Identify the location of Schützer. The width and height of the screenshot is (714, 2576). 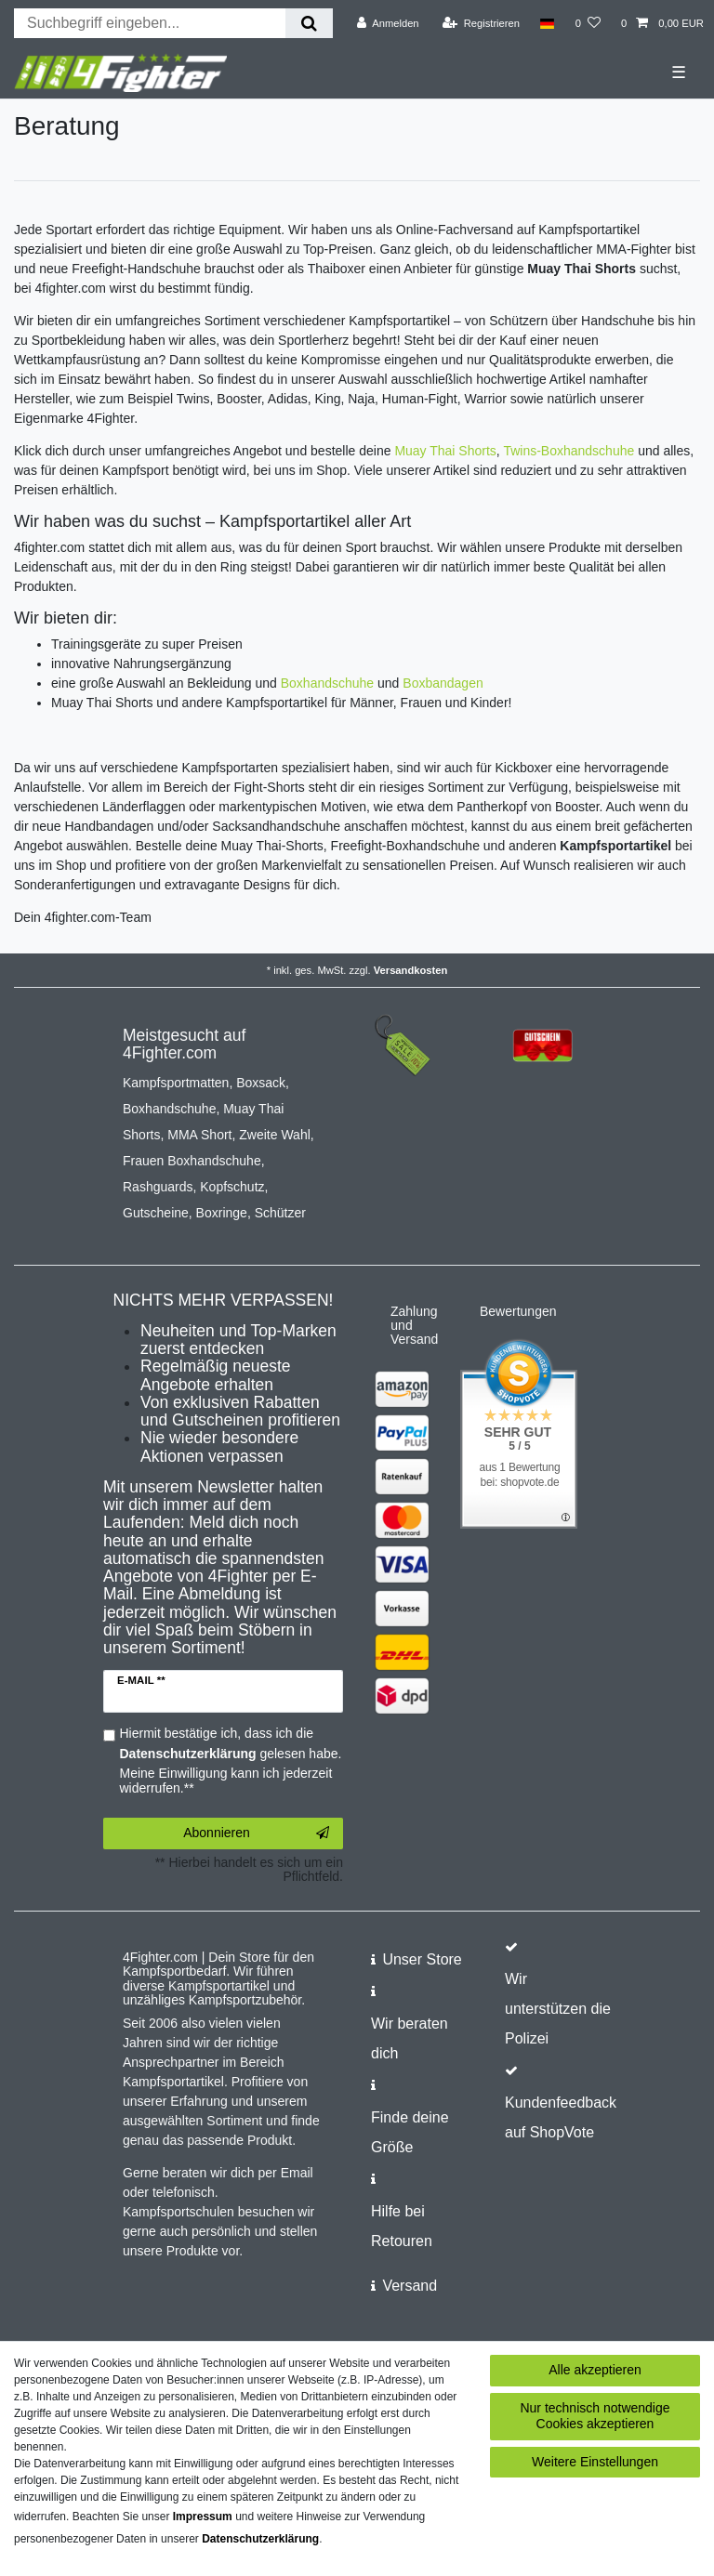
(280, 1212).